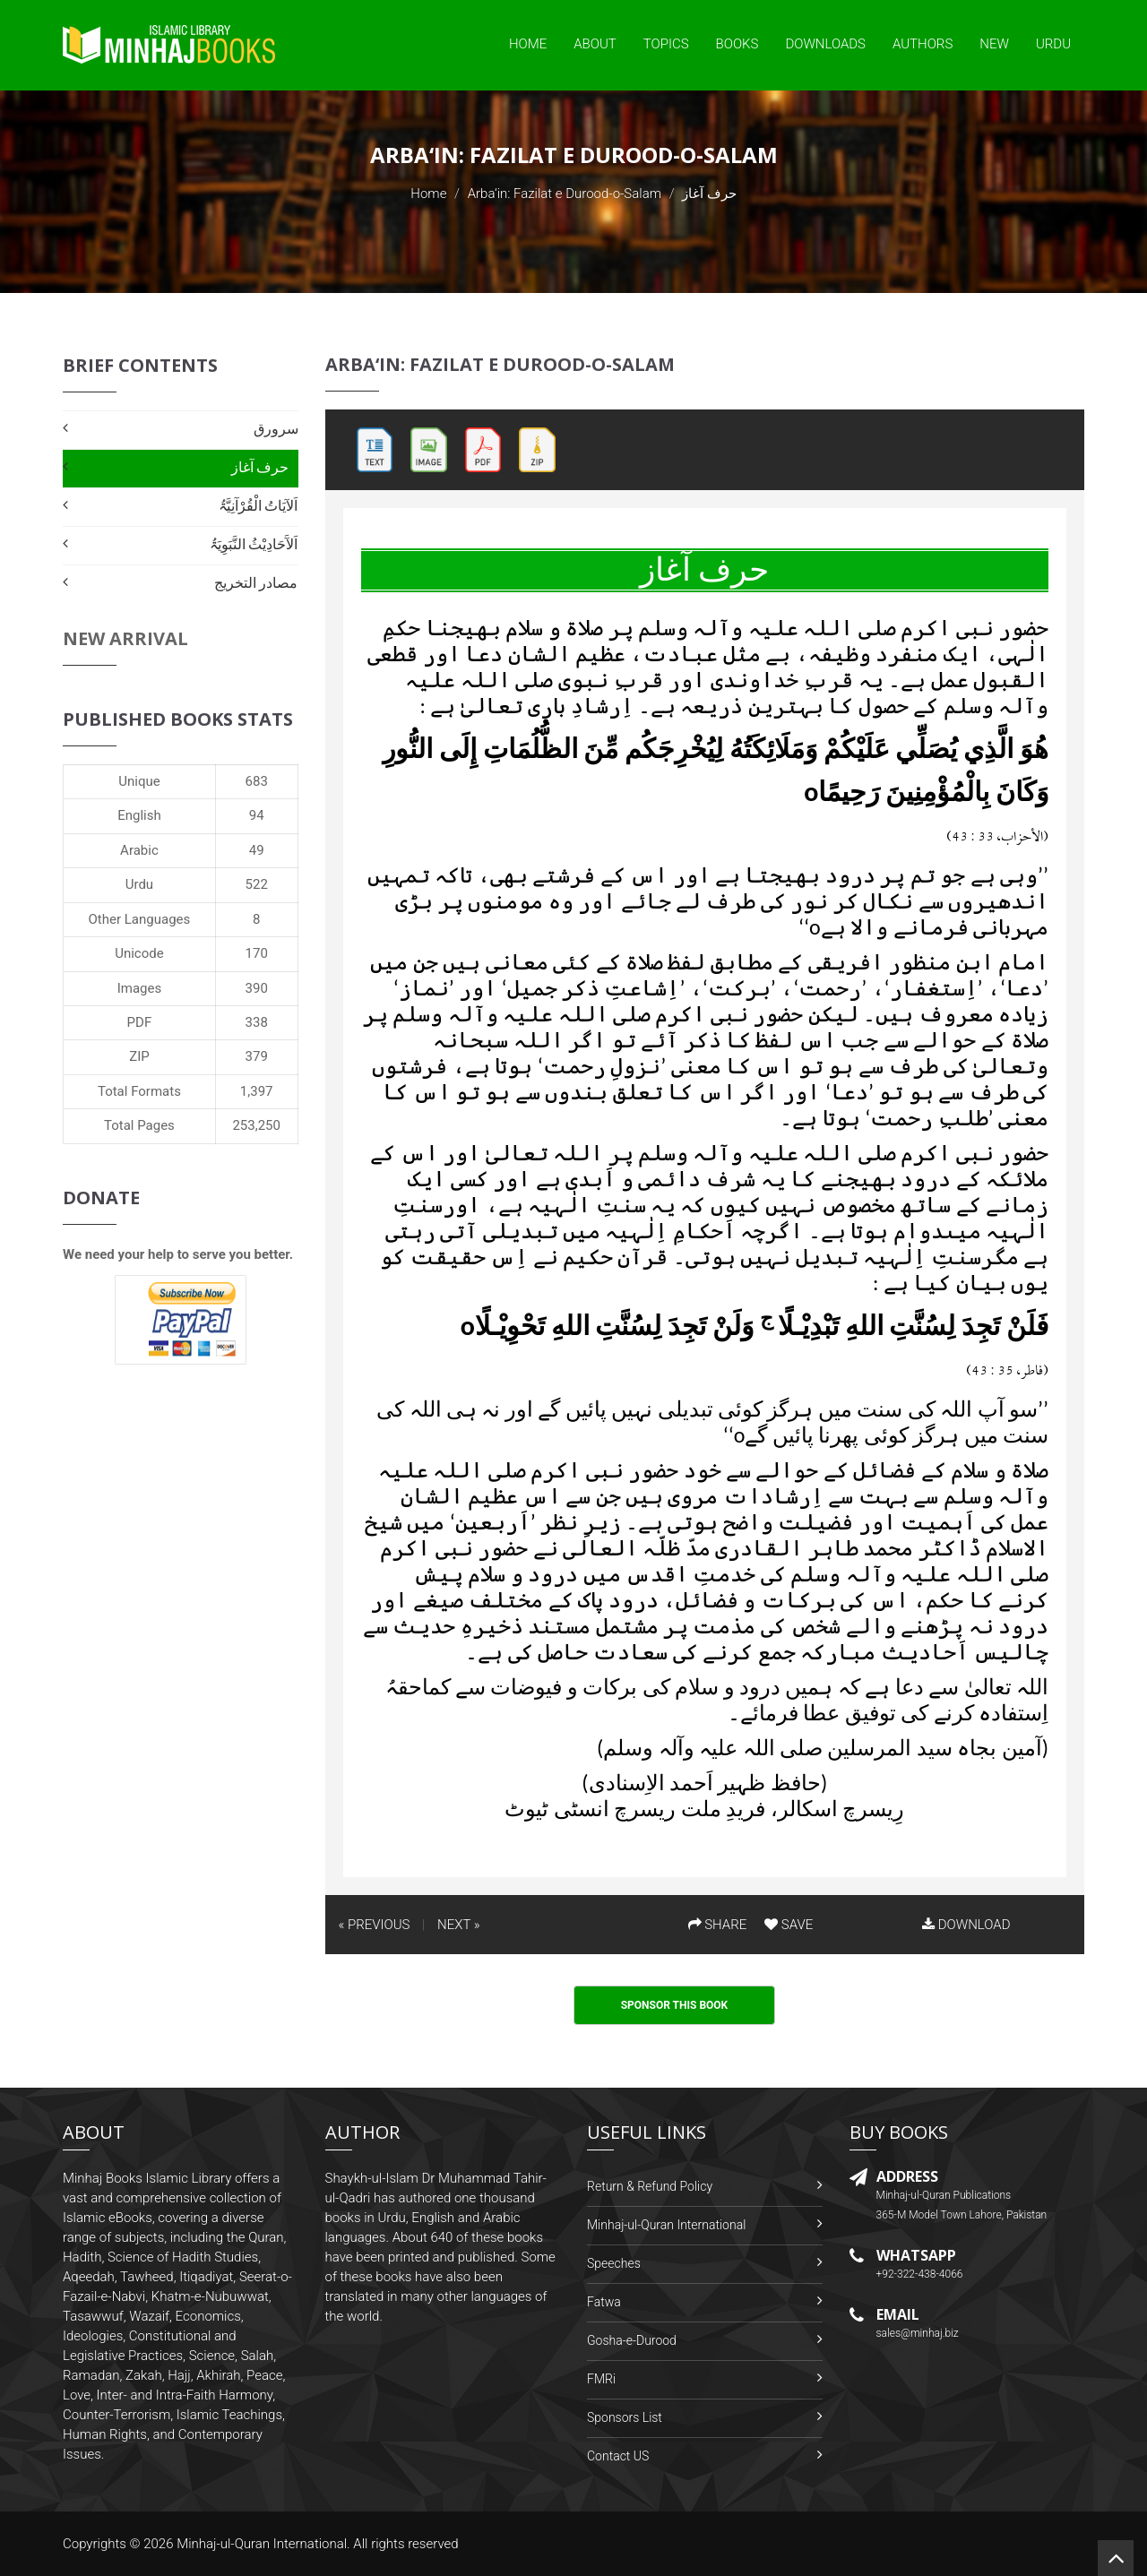  Describe the element at coordinates (649, 2186) in the screenshot. I see `Return & Refund Policy` at that location.